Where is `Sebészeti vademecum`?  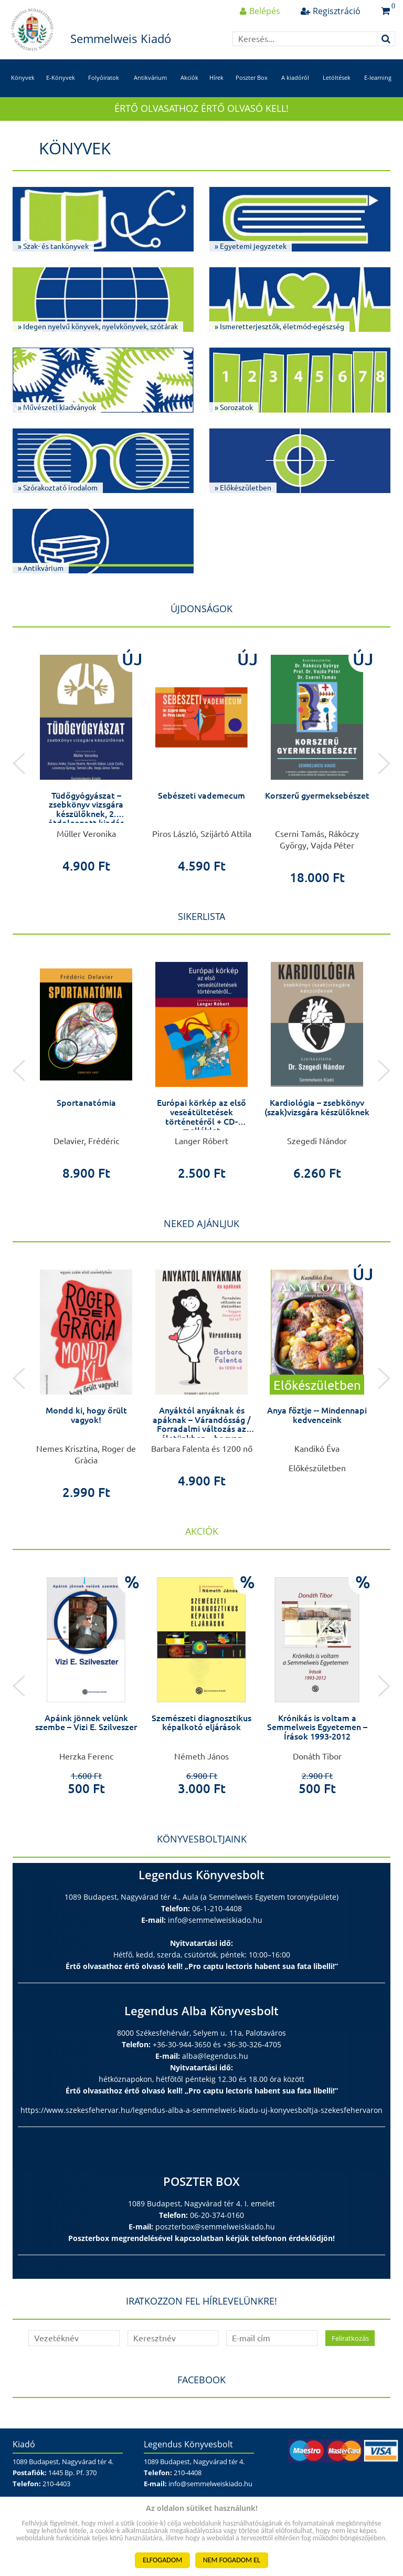
Sebészeti vademecum is located at coordinates (201, 795).